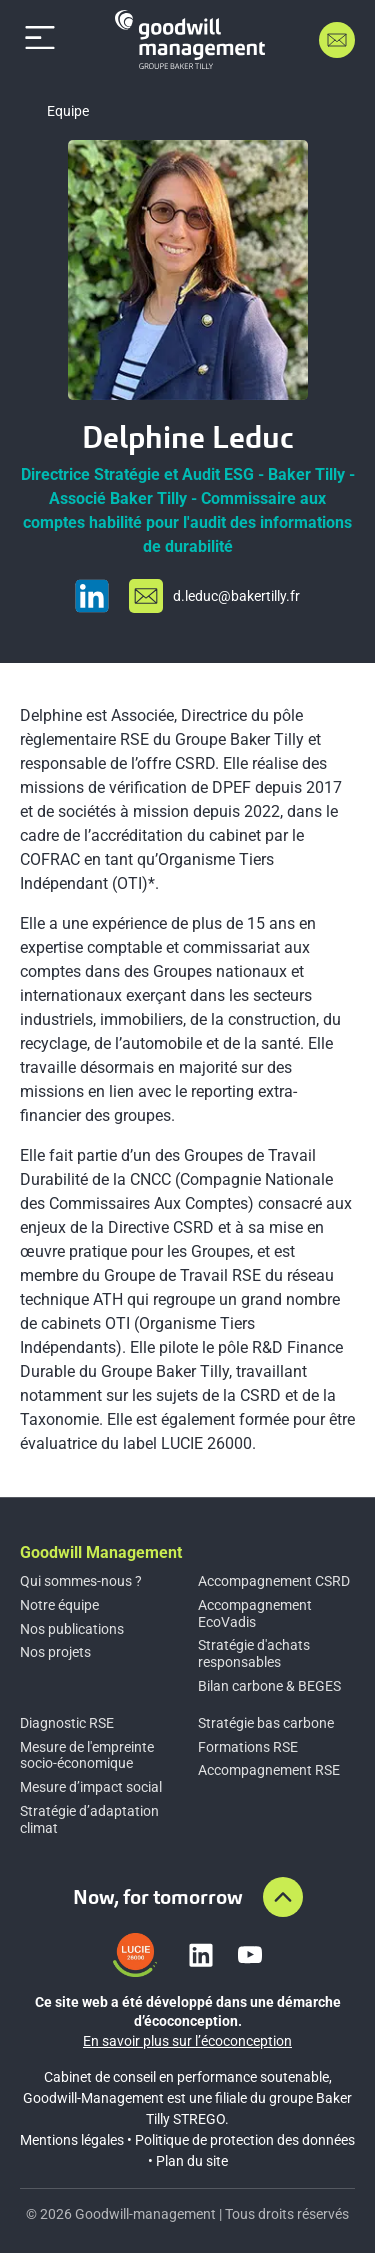 The height and width of the screenshot is (2253, 375). Describe the element at coordinates (72, 2140) in the screenshot. I see `Mentions légales` at that location.